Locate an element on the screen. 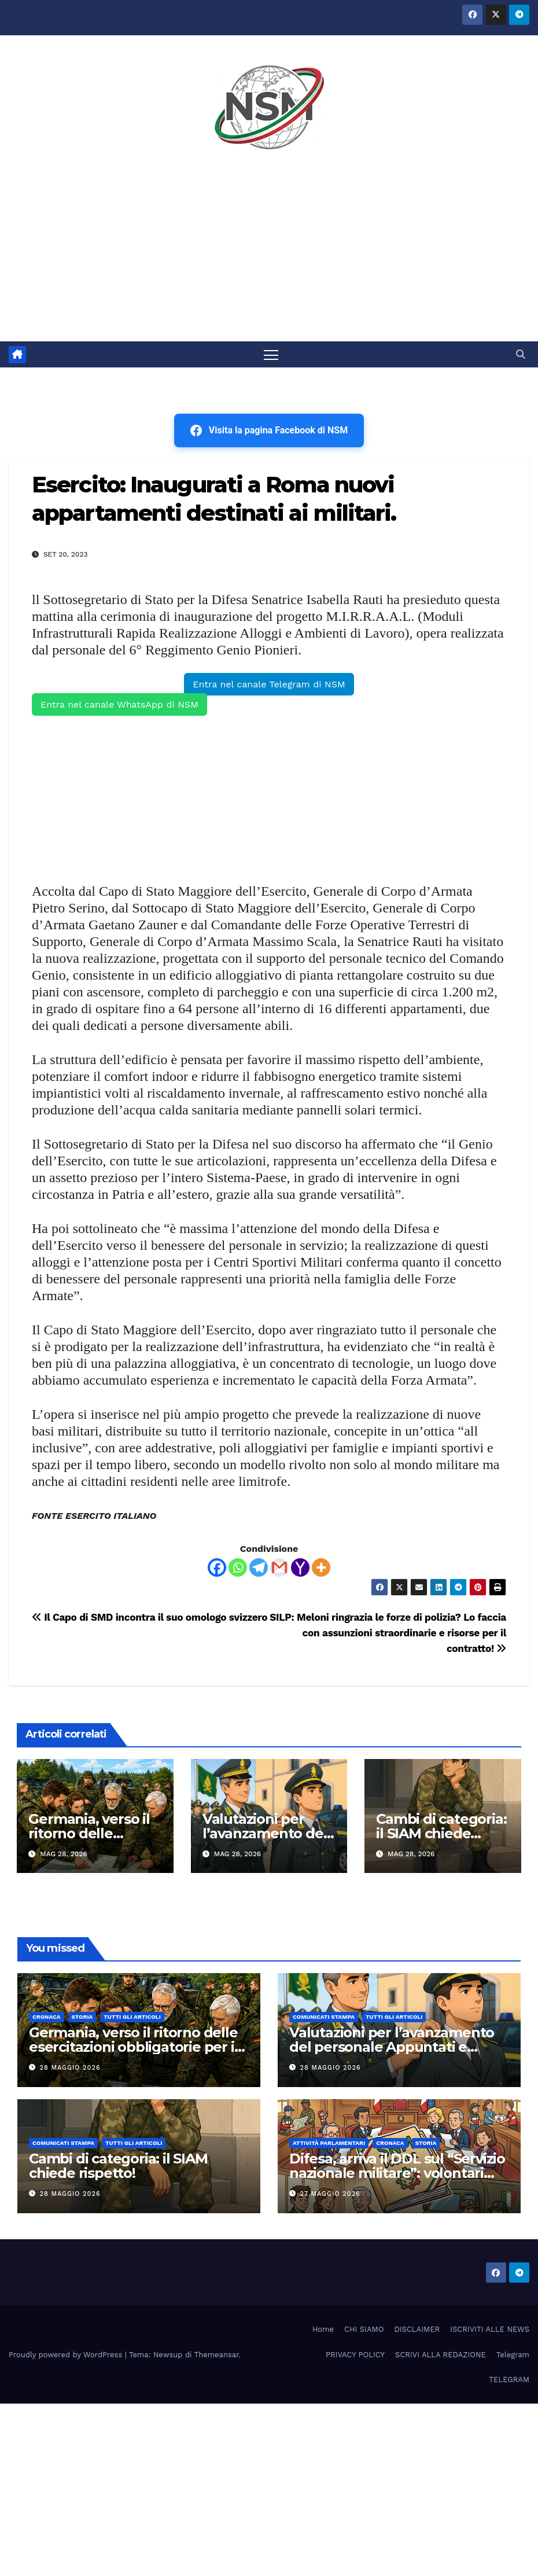 The height and width of the screenshot is (2576, 538). [Whatsapp] is located at coordinates (238, 1567).